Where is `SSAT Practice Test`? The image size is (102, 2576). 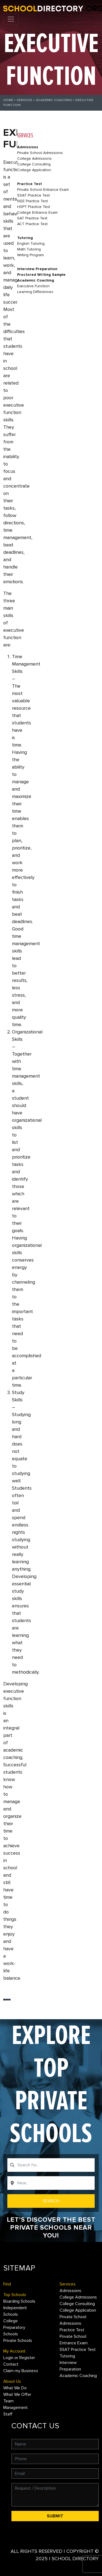
SSAT Practice Test is located at coordinates (33, 195).